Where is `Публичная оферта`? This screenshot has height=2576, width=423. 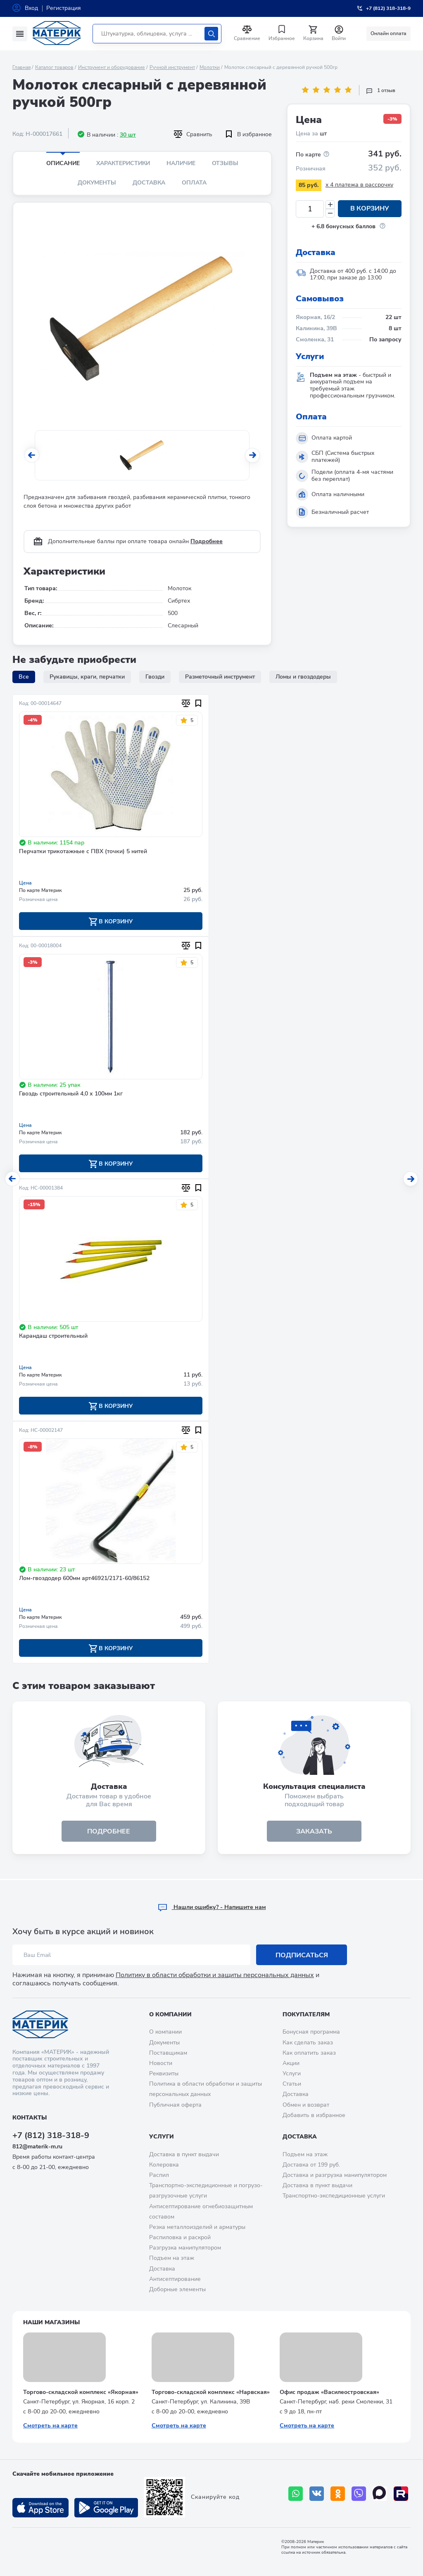
Публичная оферта is located at coordinates (175, 2105).